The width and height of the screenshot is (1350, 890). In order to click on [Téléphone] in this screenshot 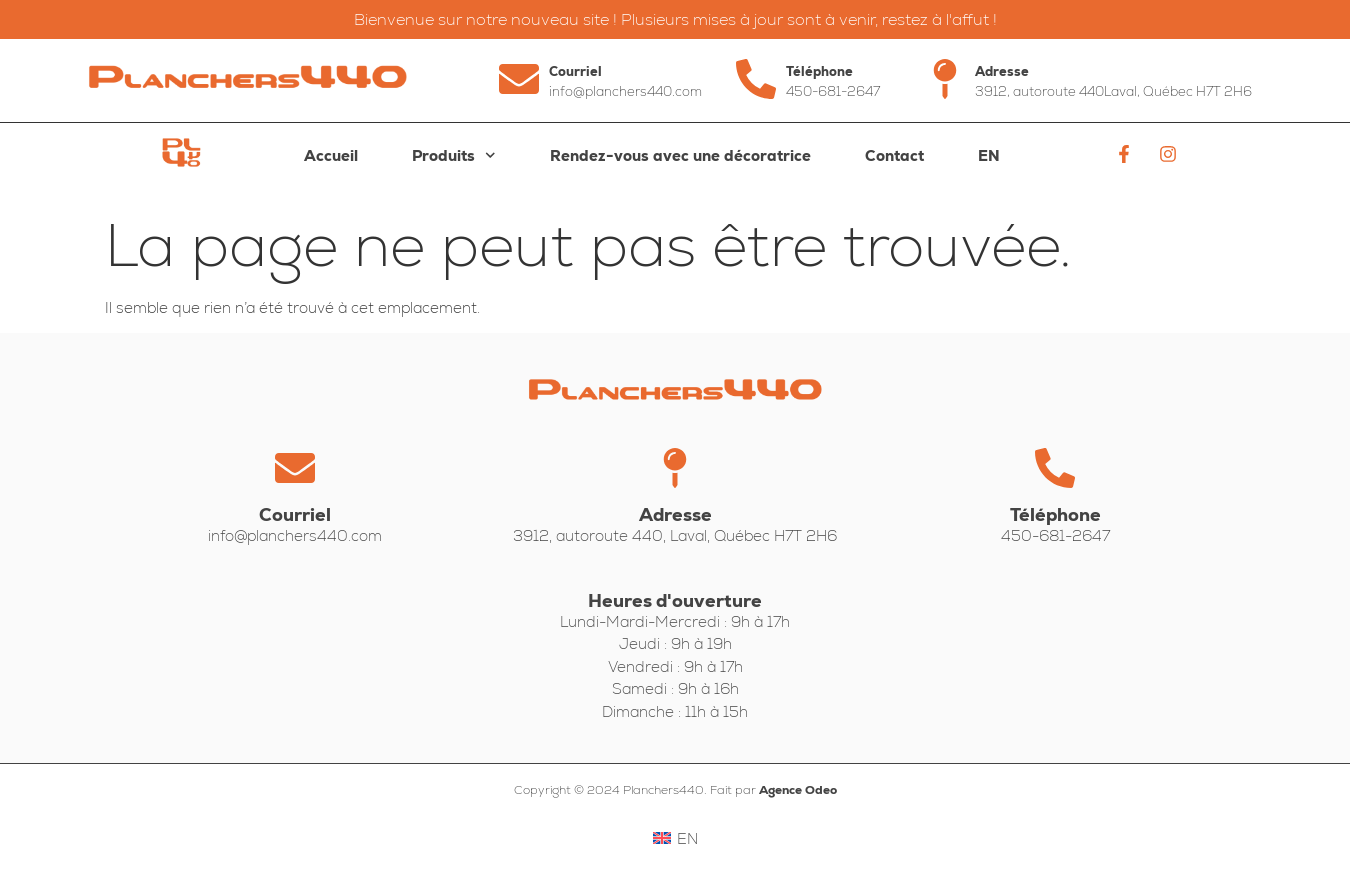, I will do `click(756, 79)`.